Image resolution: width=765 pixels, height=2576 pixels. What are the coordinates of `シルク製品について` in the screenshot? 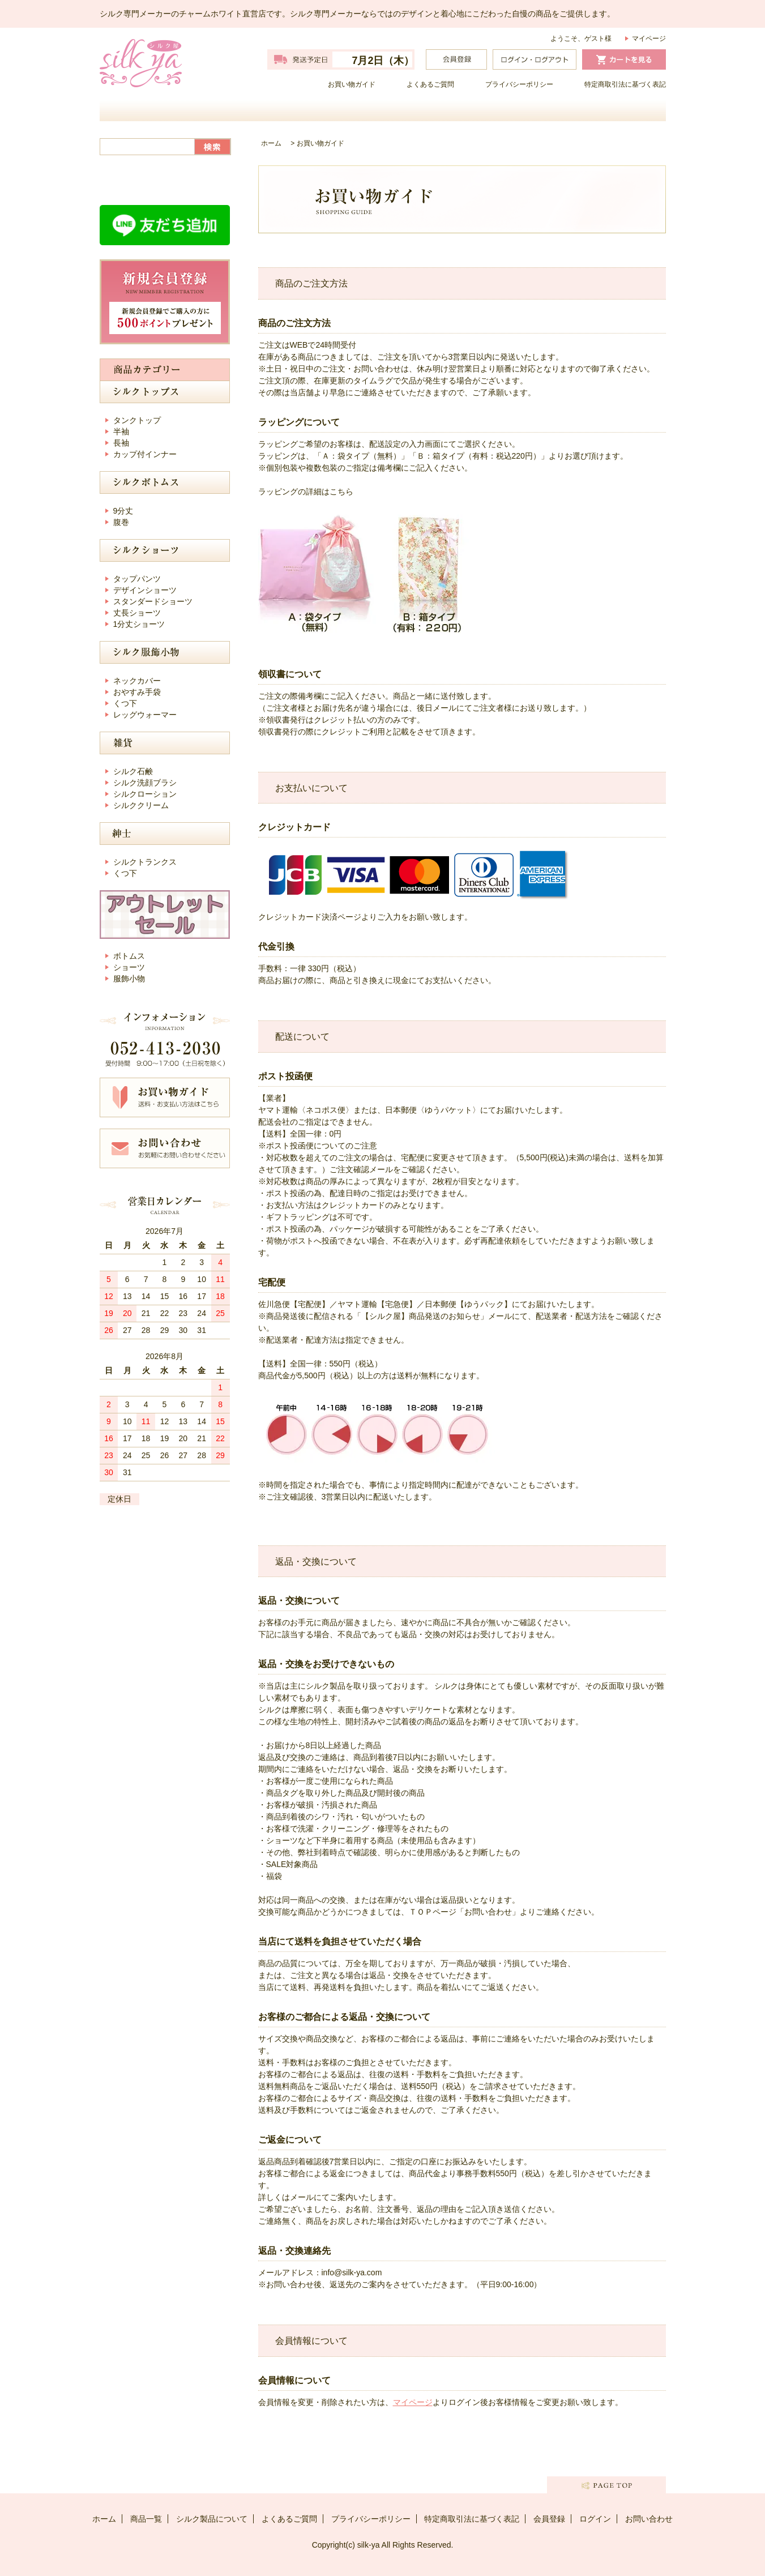 It's located at (453, 110).